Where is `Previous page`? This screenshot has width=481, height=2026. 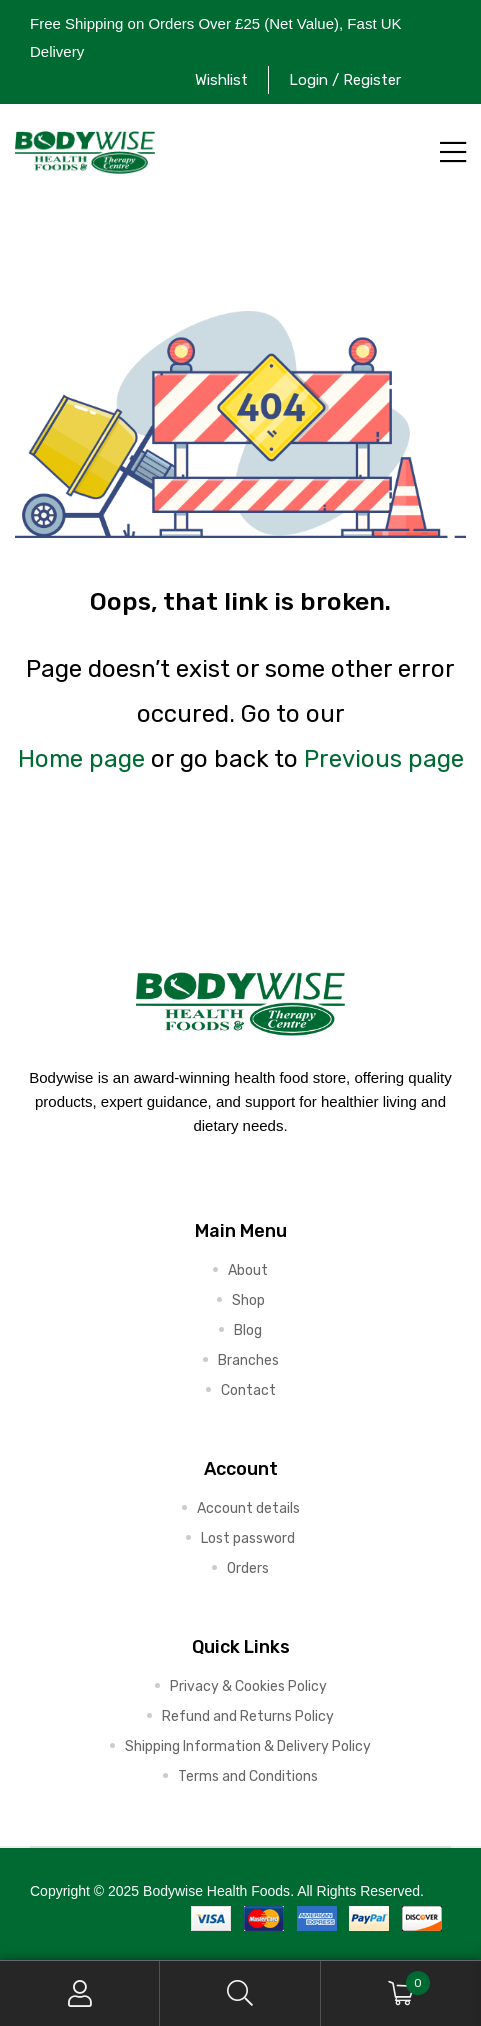
Previous page is located at coordinates (384, 759).